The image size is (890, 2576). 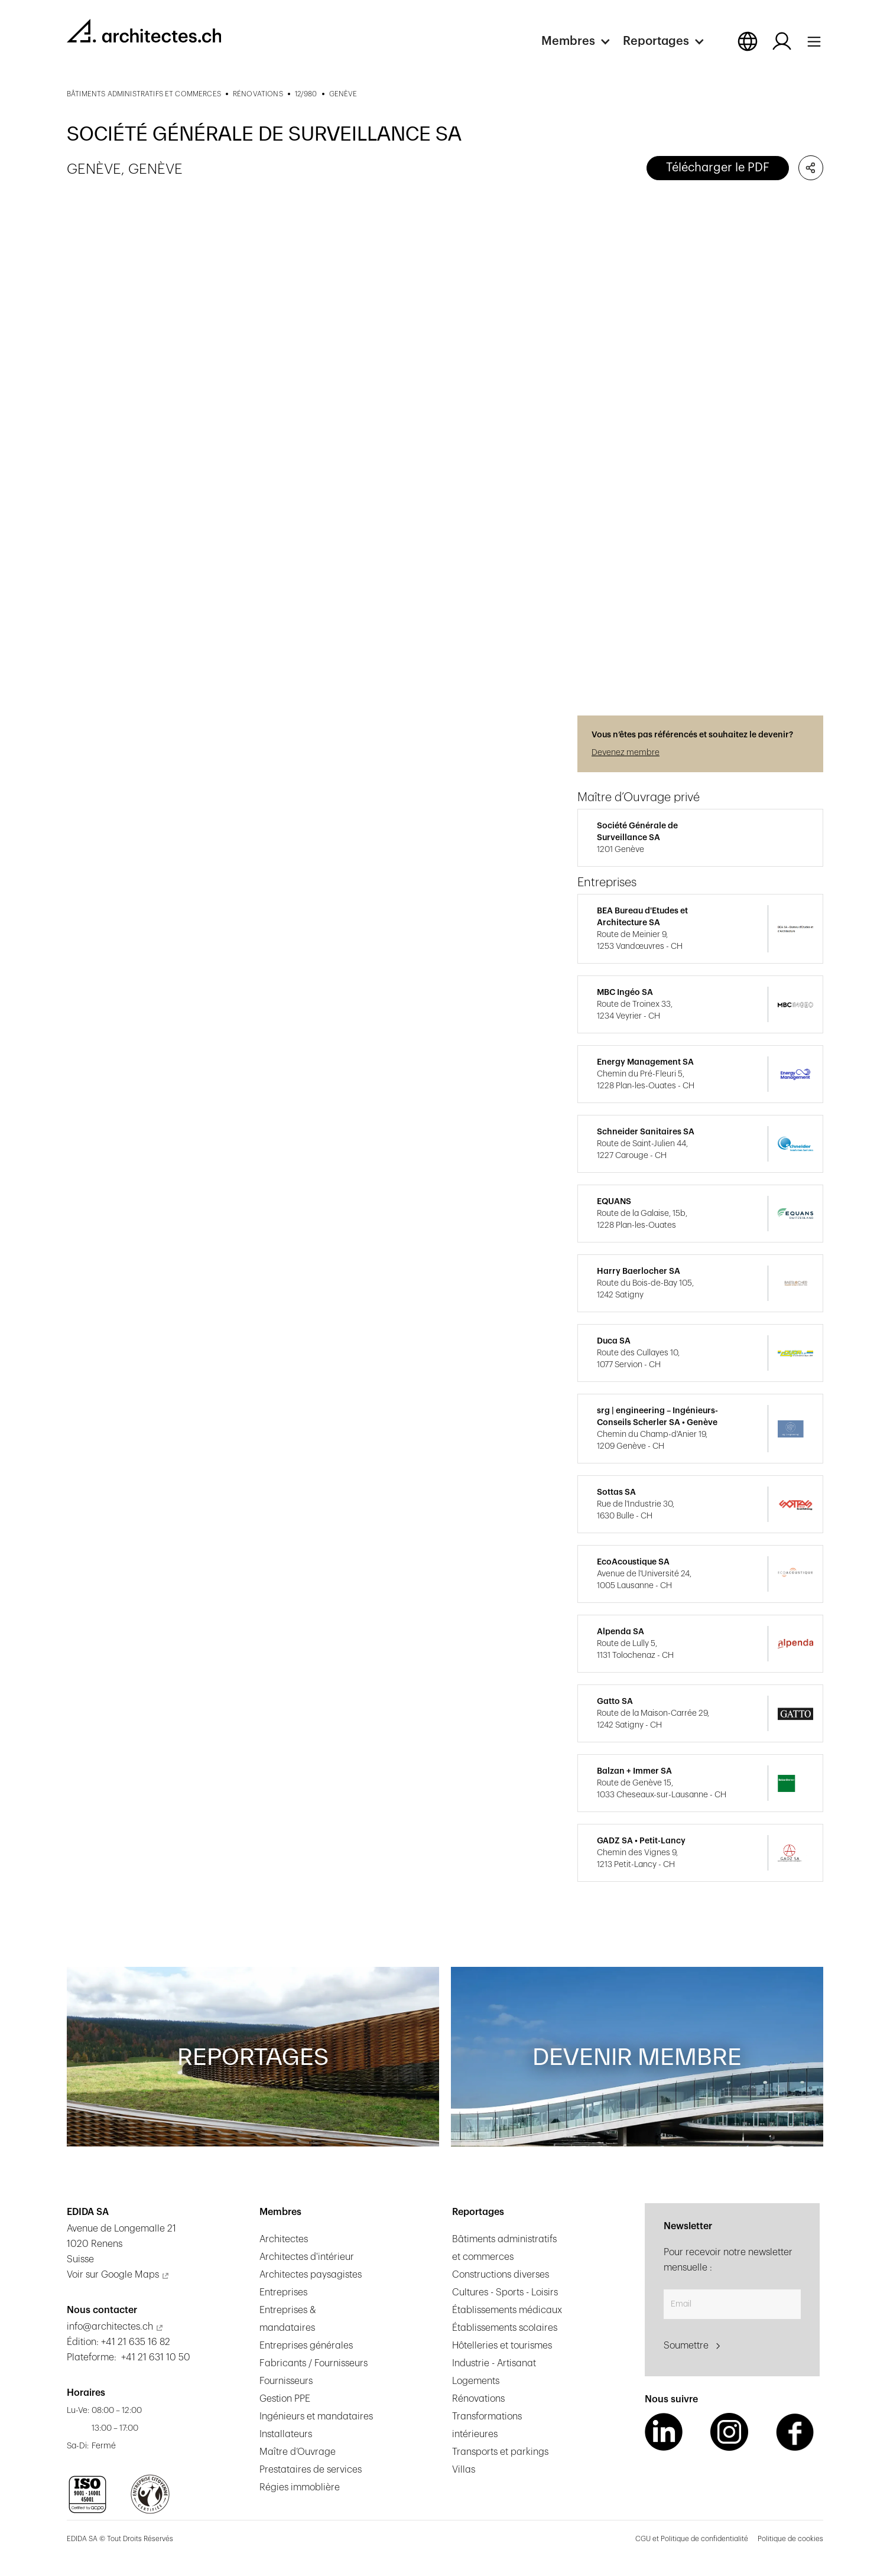 I want to click on Régies immoblière, so click(x=299, y=2487).